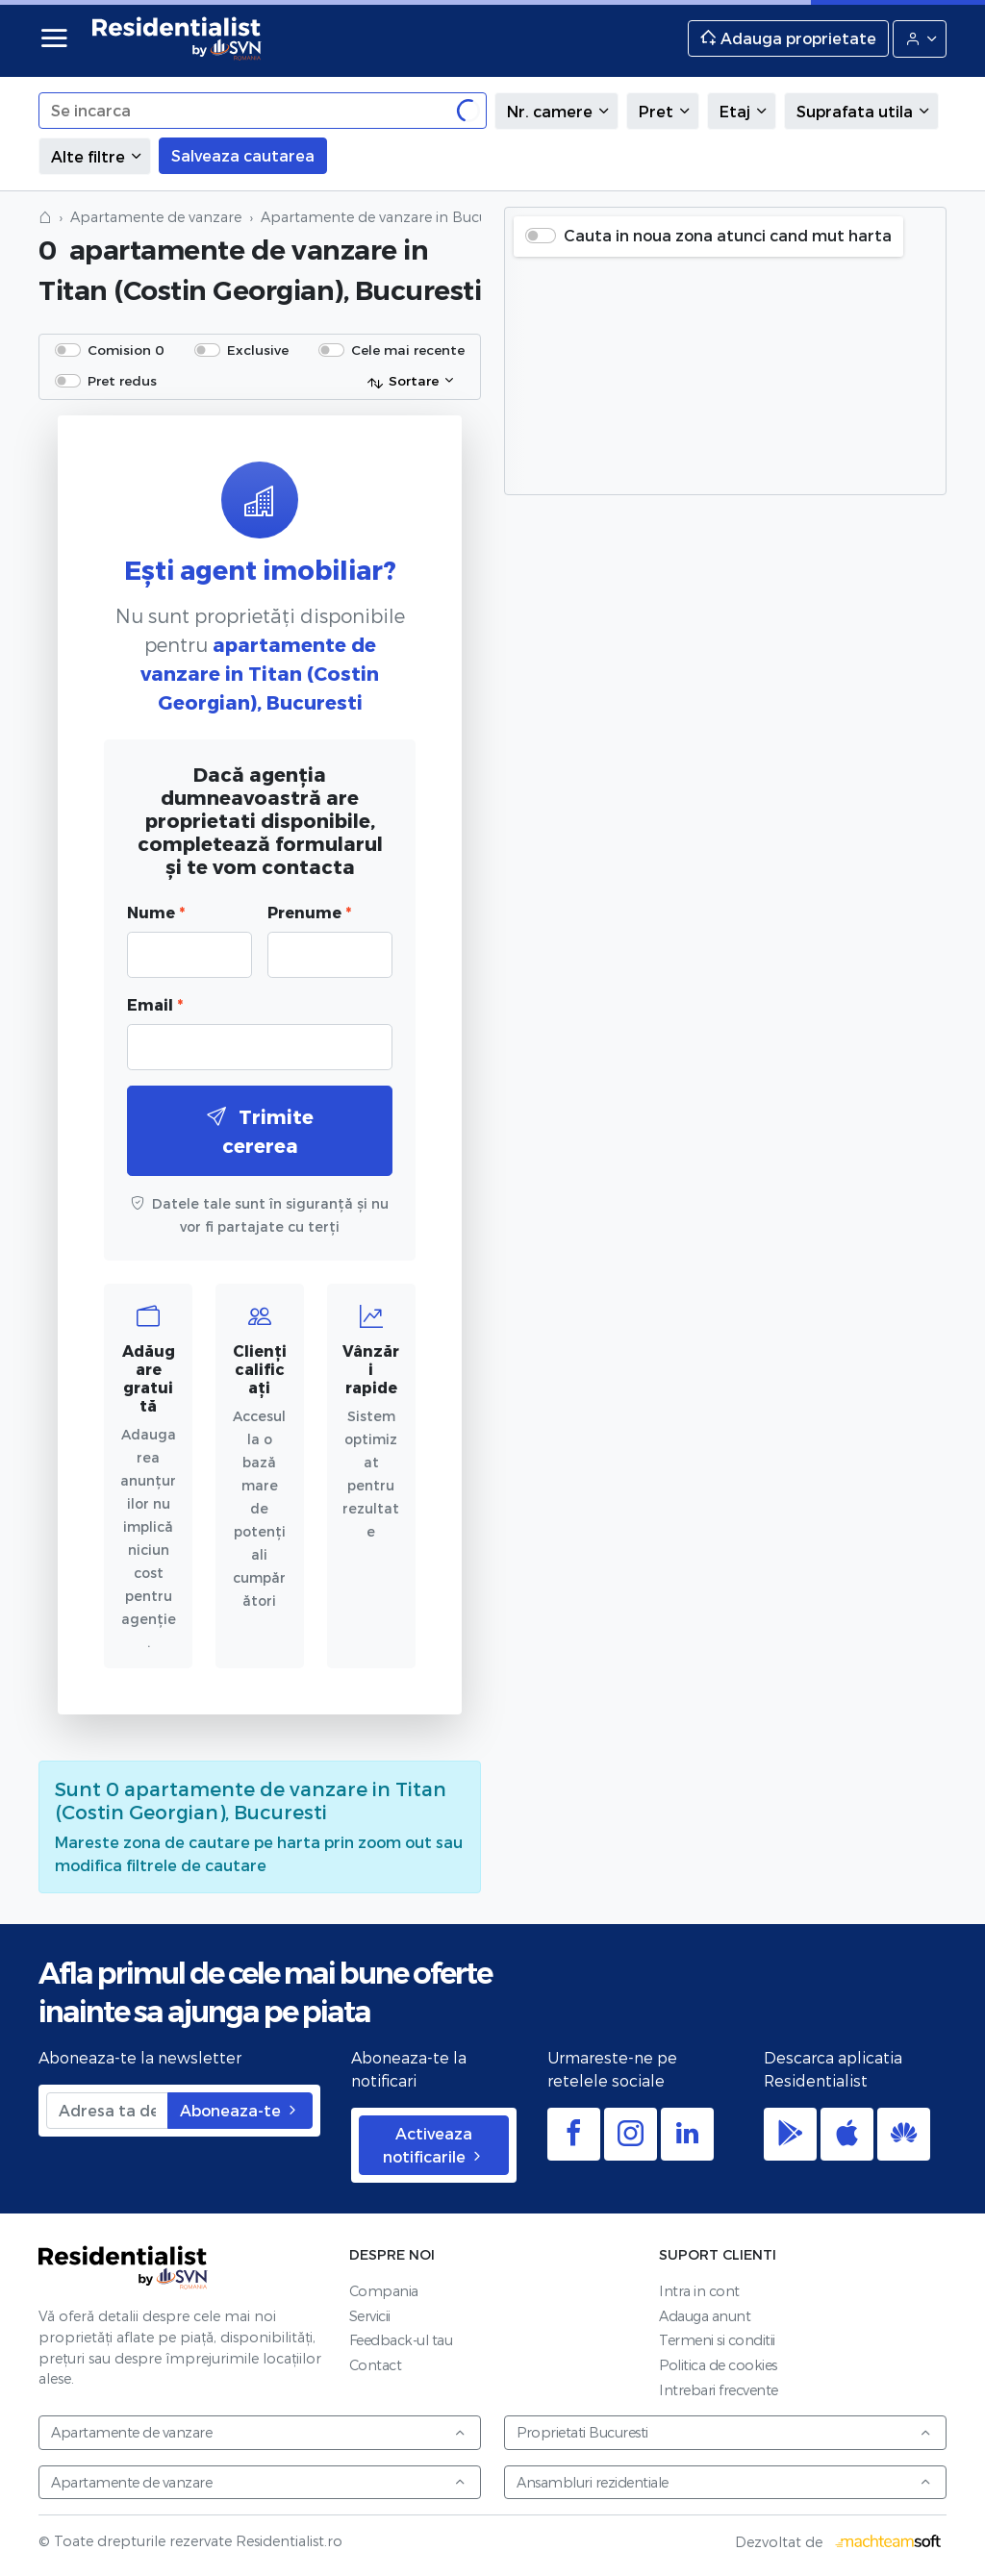  Describe the element at coordinates (123, 2267) in the screenshot. I see `Residentialist` at that location.